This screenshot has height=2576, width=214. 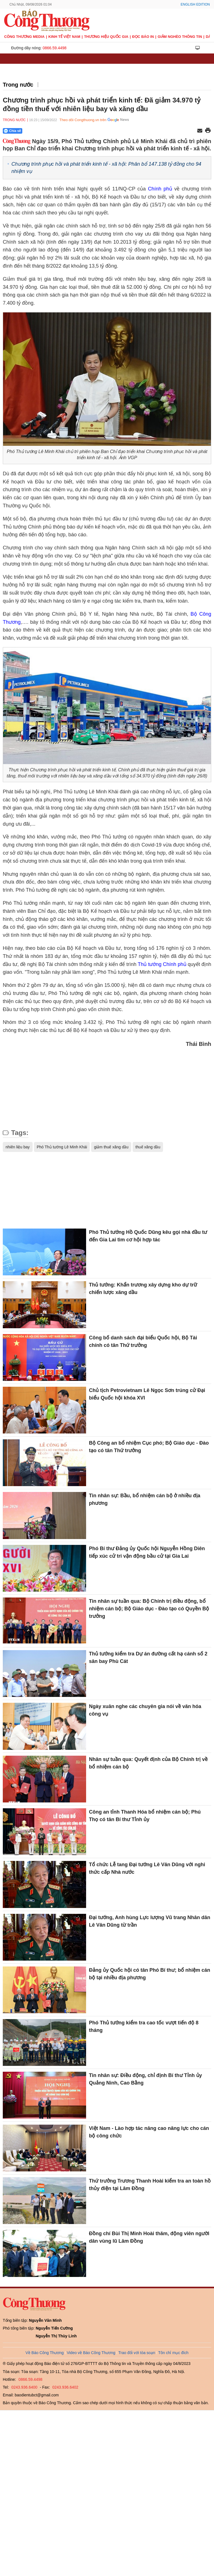 What do you see at coordinates (149, 1608) in the screenshot?
I see `Tin nhân sự tuần qua: Bộ Chính trị điều động, bổ nhiệm cán bộ; Bộ Giáo dục - Đào tạo có Quyền Bộ trưởng` at bounding box center [149, 1608].